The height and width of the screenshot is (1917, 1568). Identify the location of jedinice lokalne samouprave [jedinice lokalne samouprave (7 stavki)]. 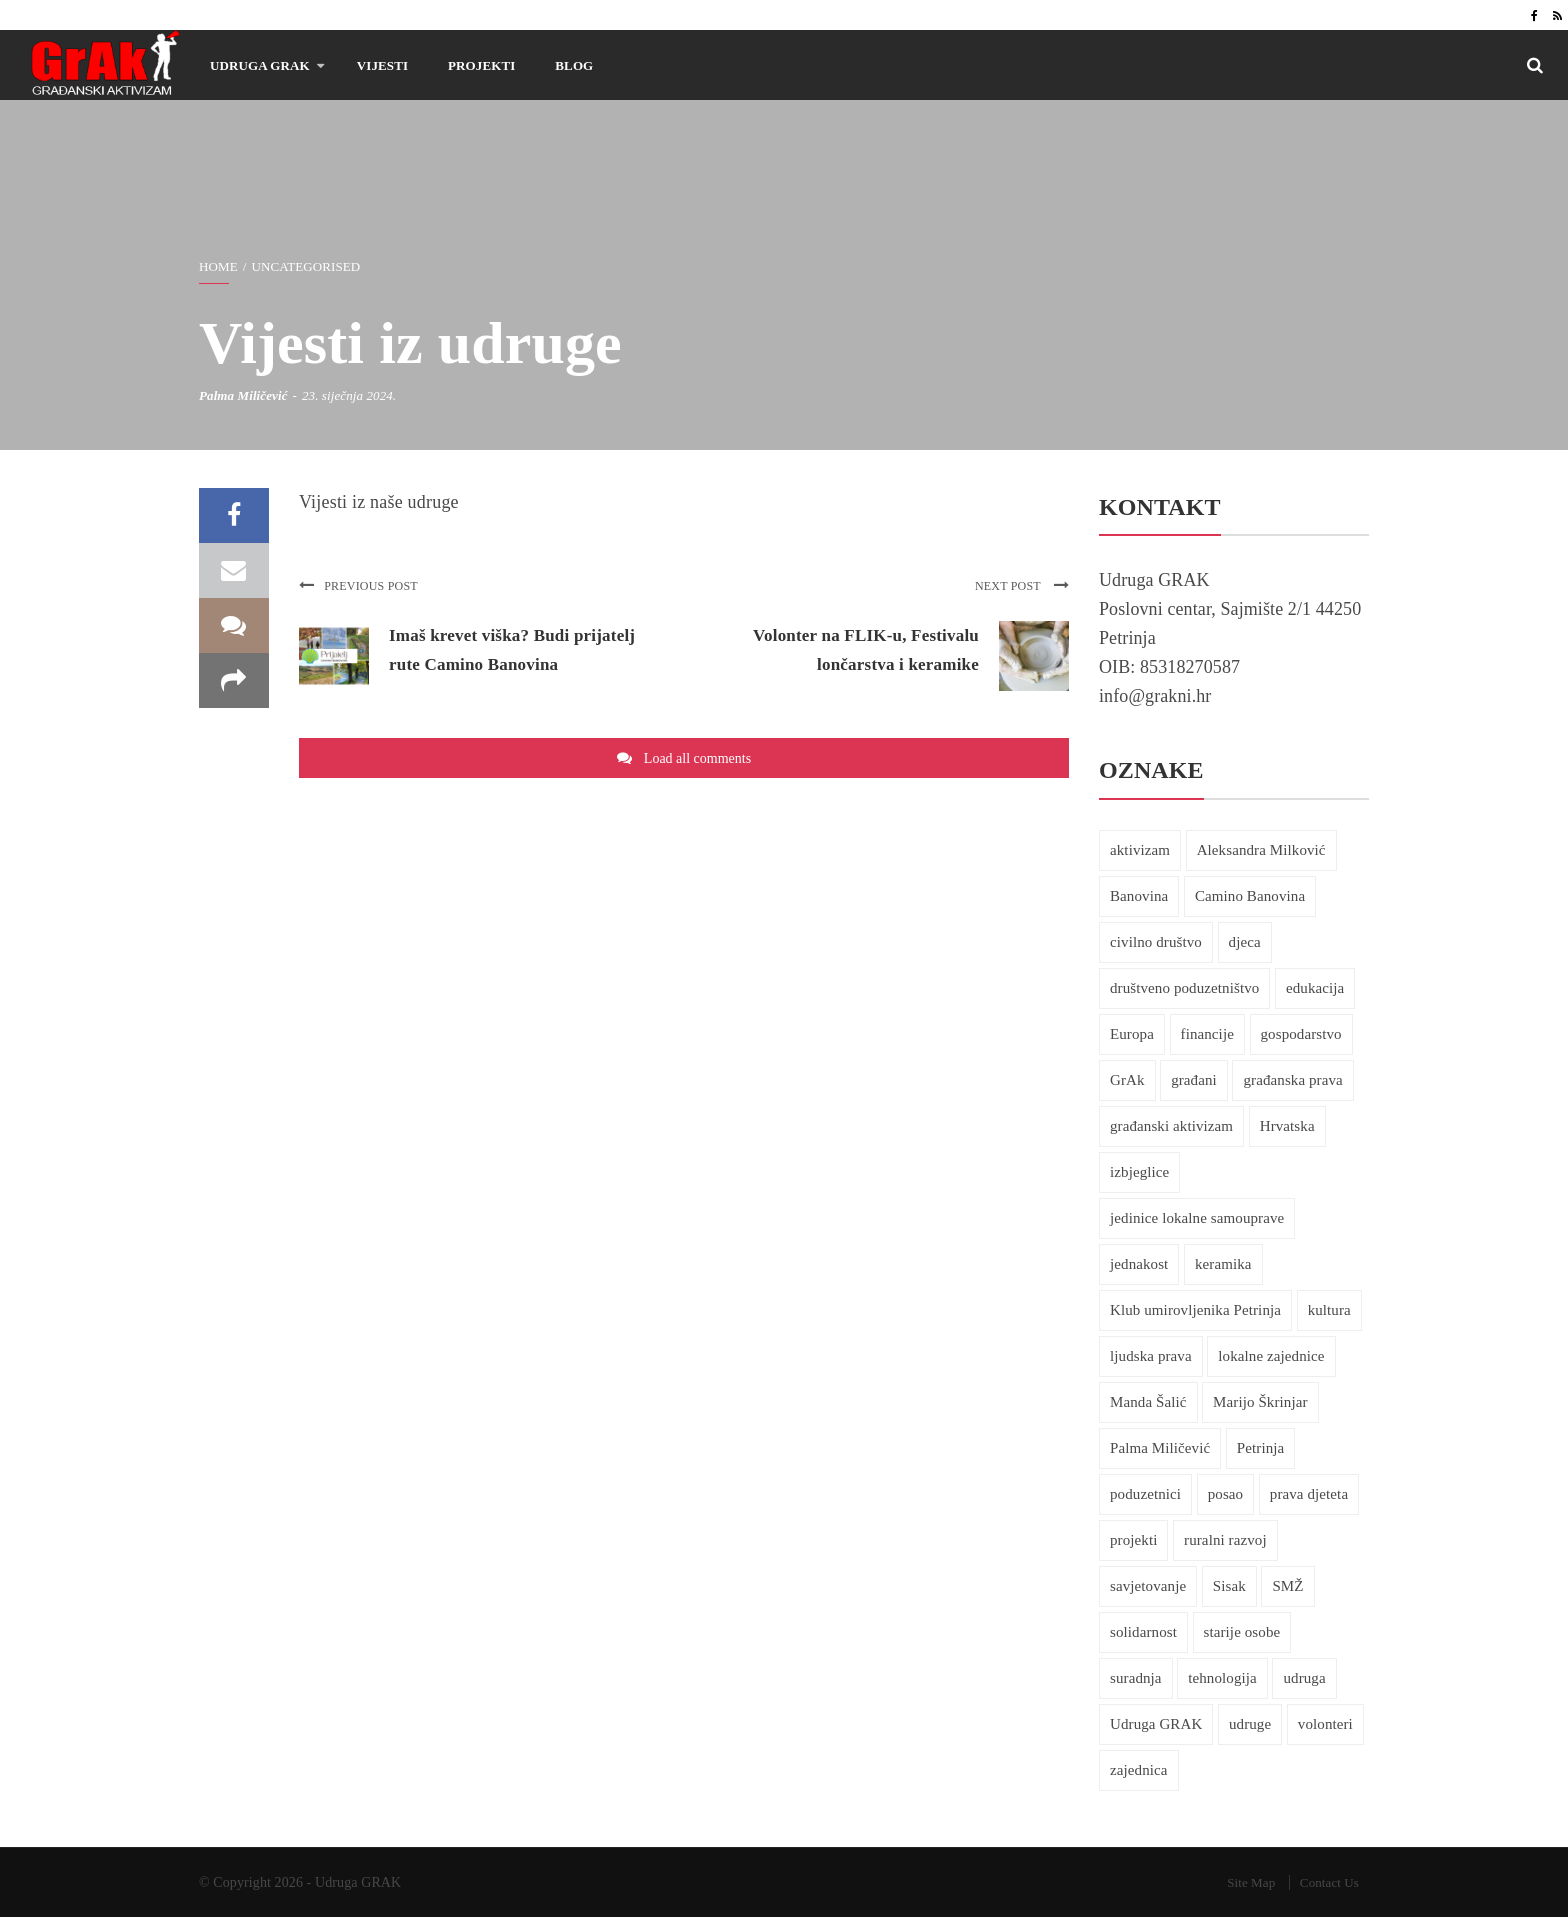
(1197, 1218).